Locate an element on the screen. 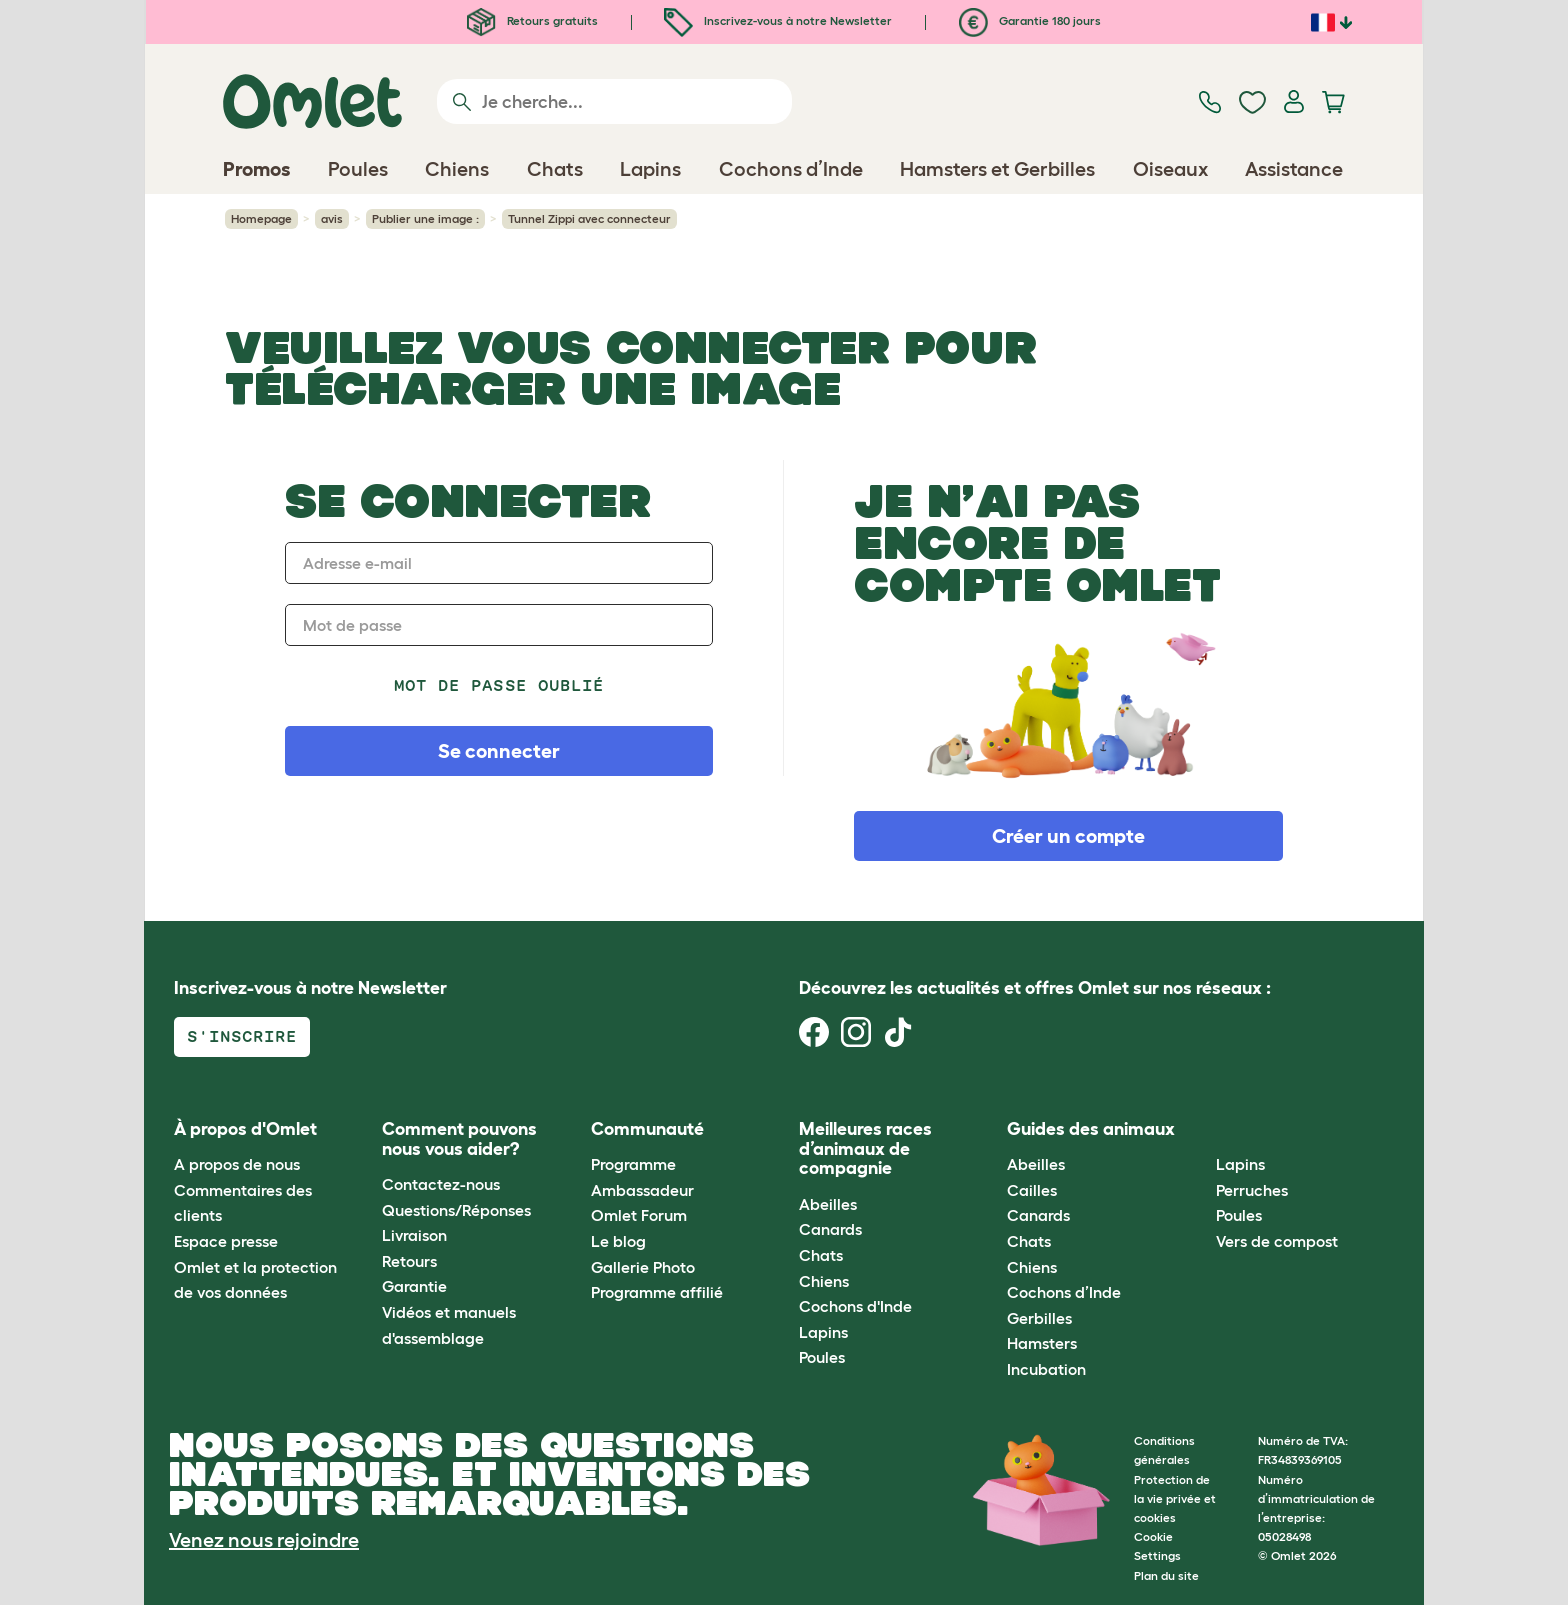 The image size is (1568, 1605). Livraison is located at coordinates (414, 1235).